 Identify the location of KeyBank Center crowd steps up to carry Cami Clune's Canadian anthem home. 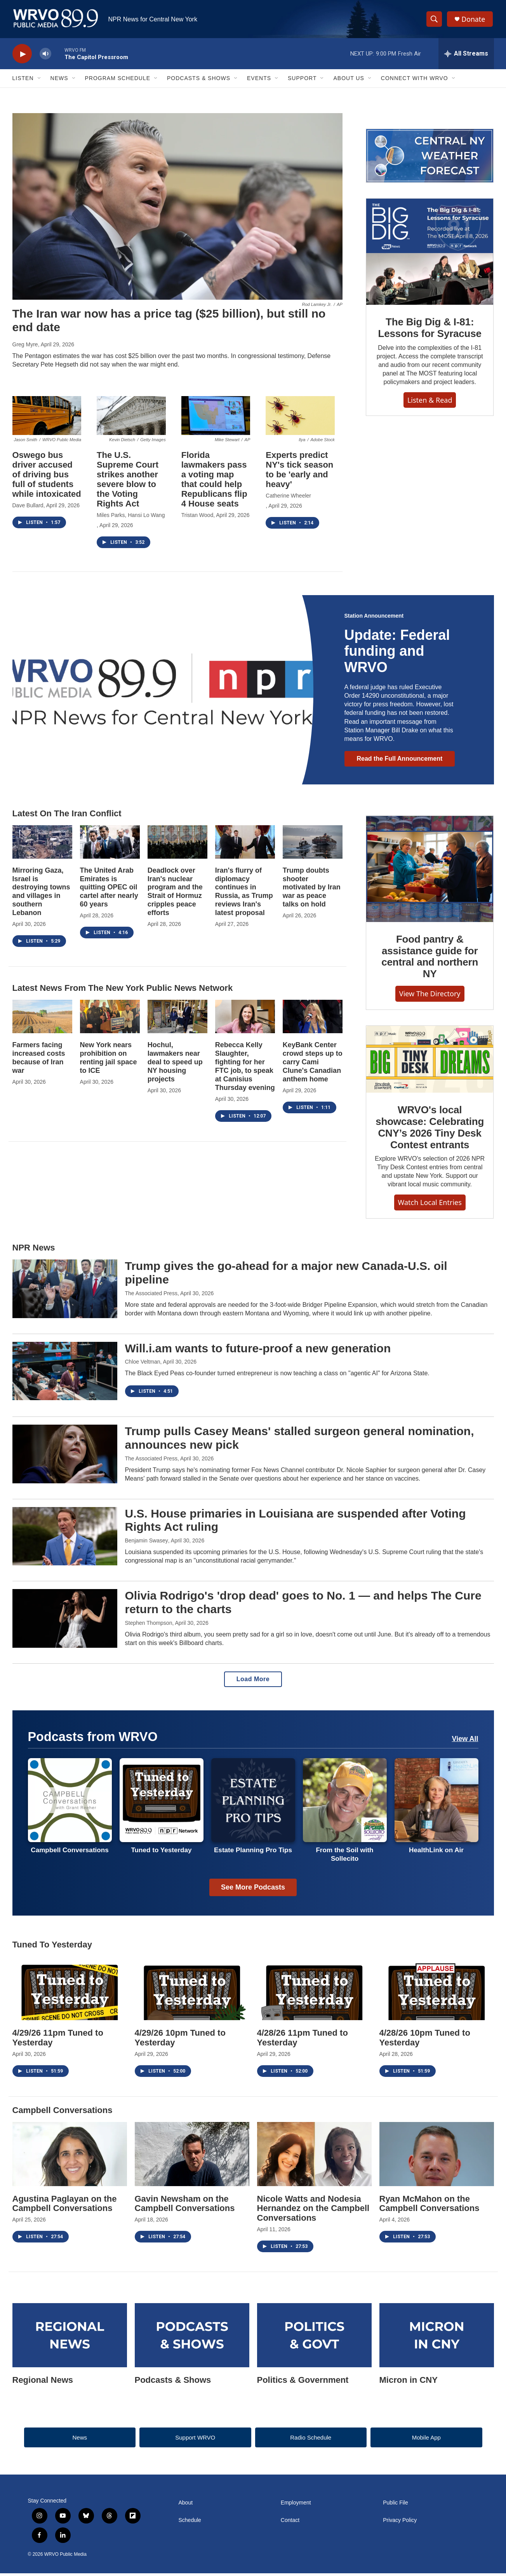
(313, 1065).